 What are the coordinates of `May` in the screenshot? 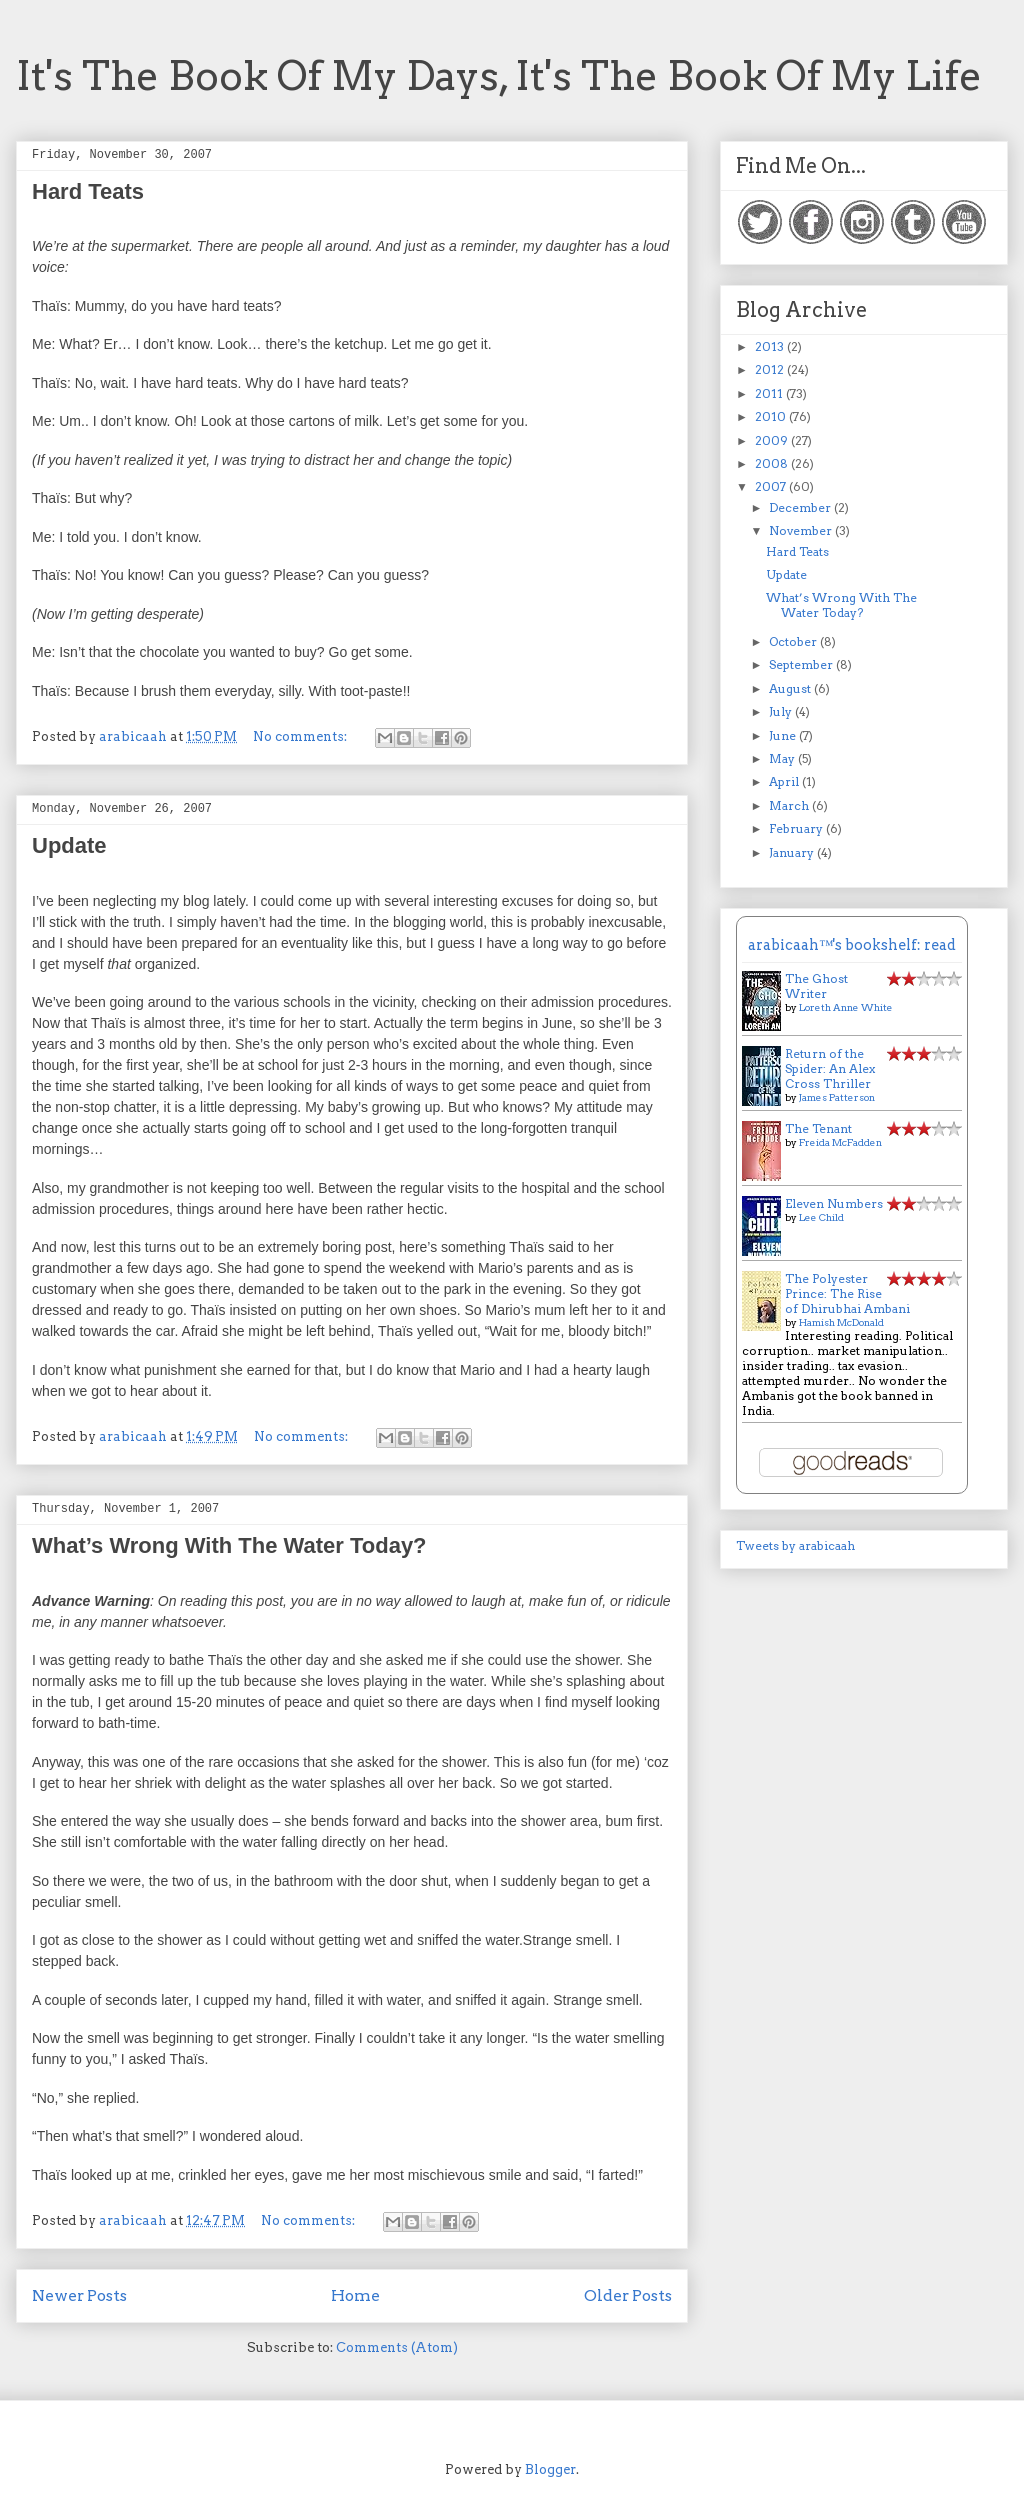 It's located at (783, 758).